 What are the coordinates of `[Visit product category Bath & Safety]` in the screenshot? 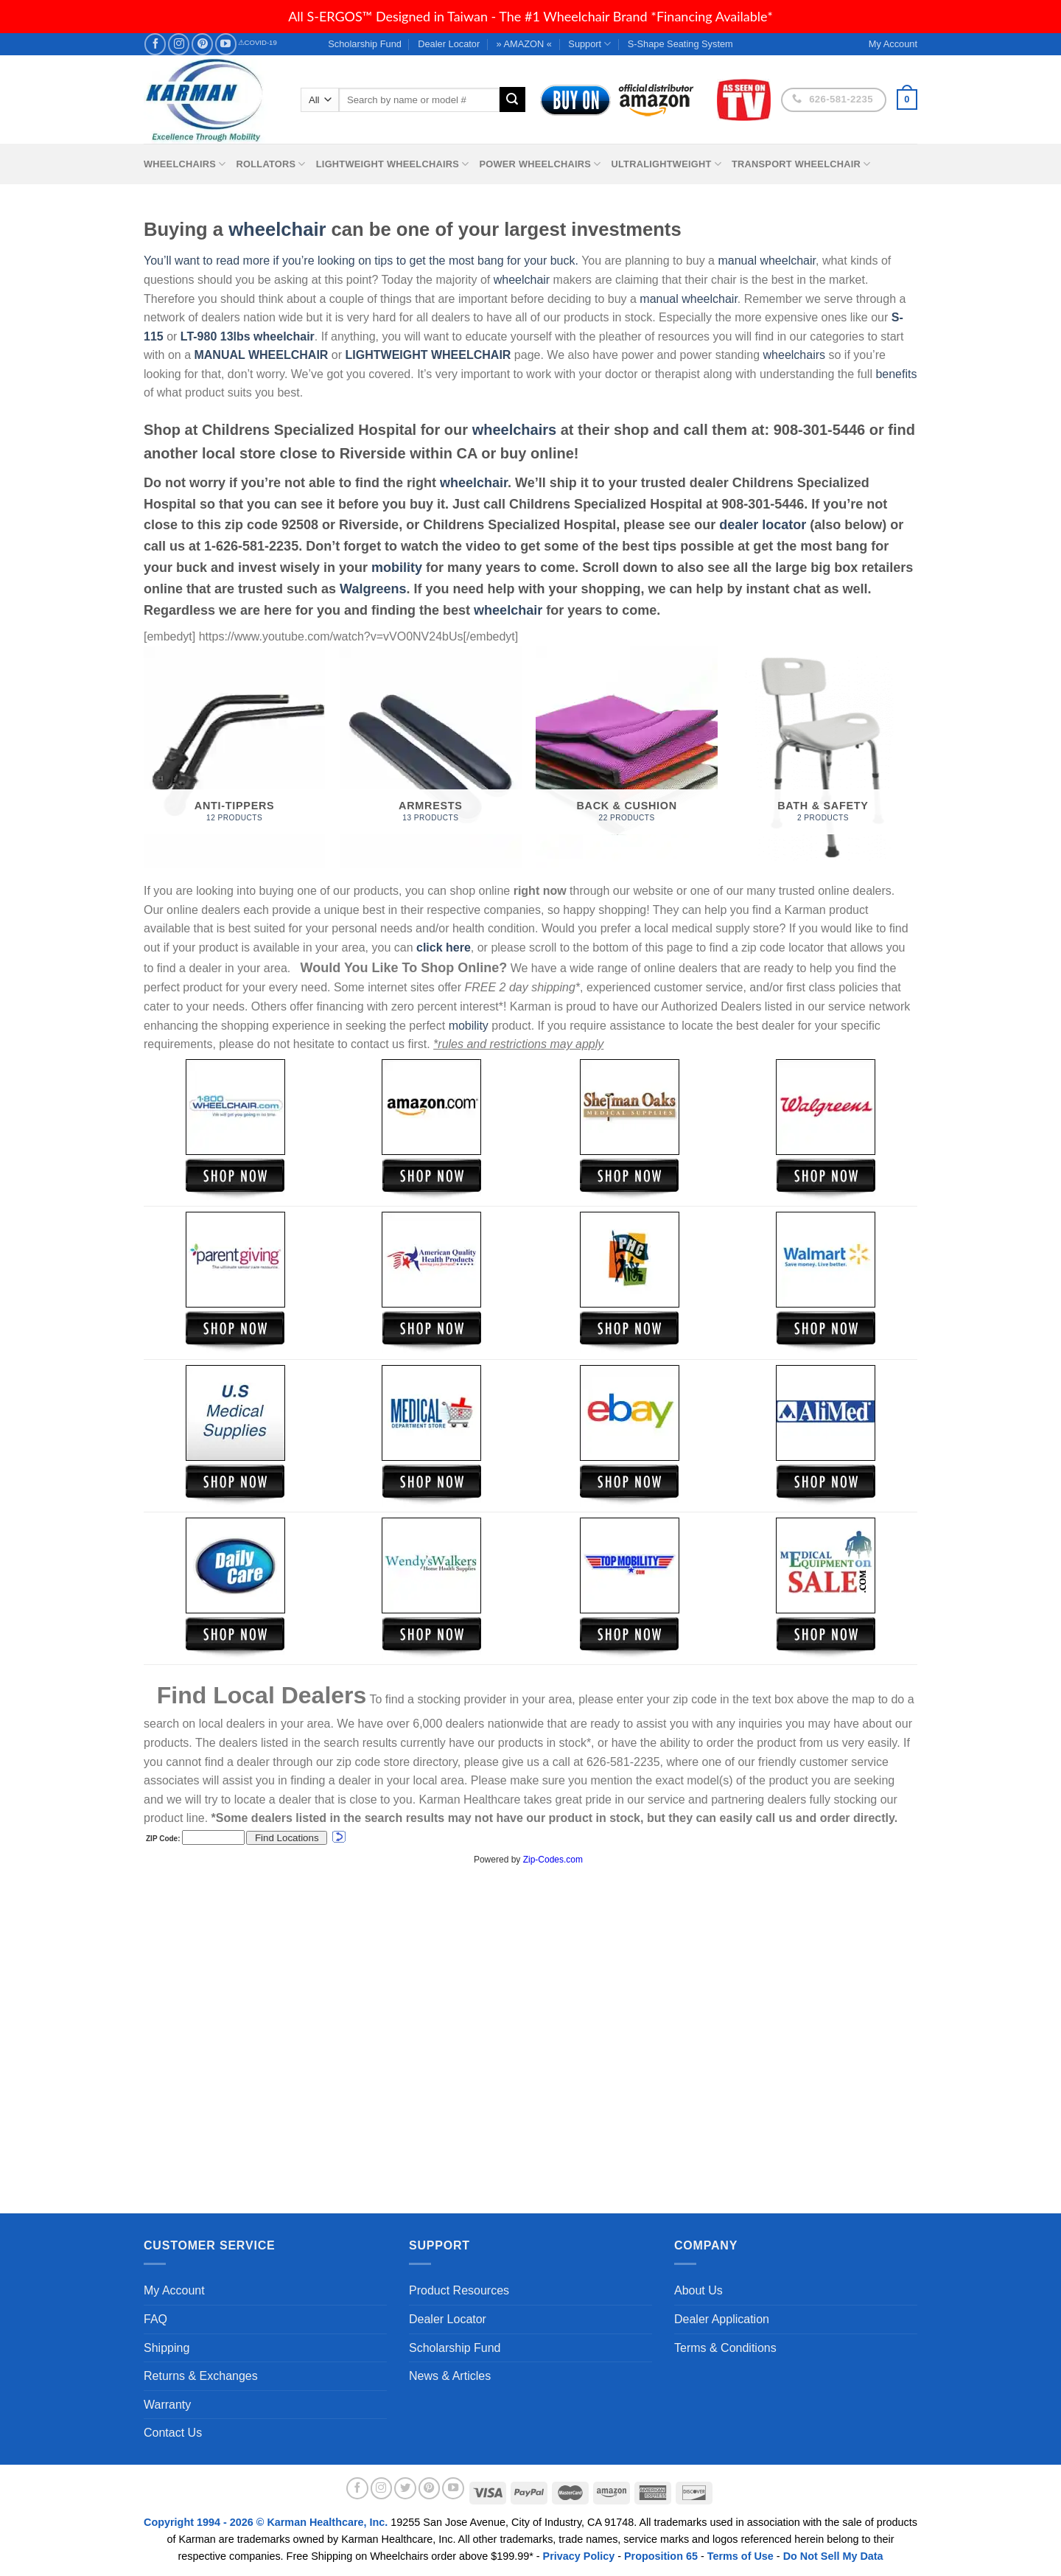 It's located at (823, 757).